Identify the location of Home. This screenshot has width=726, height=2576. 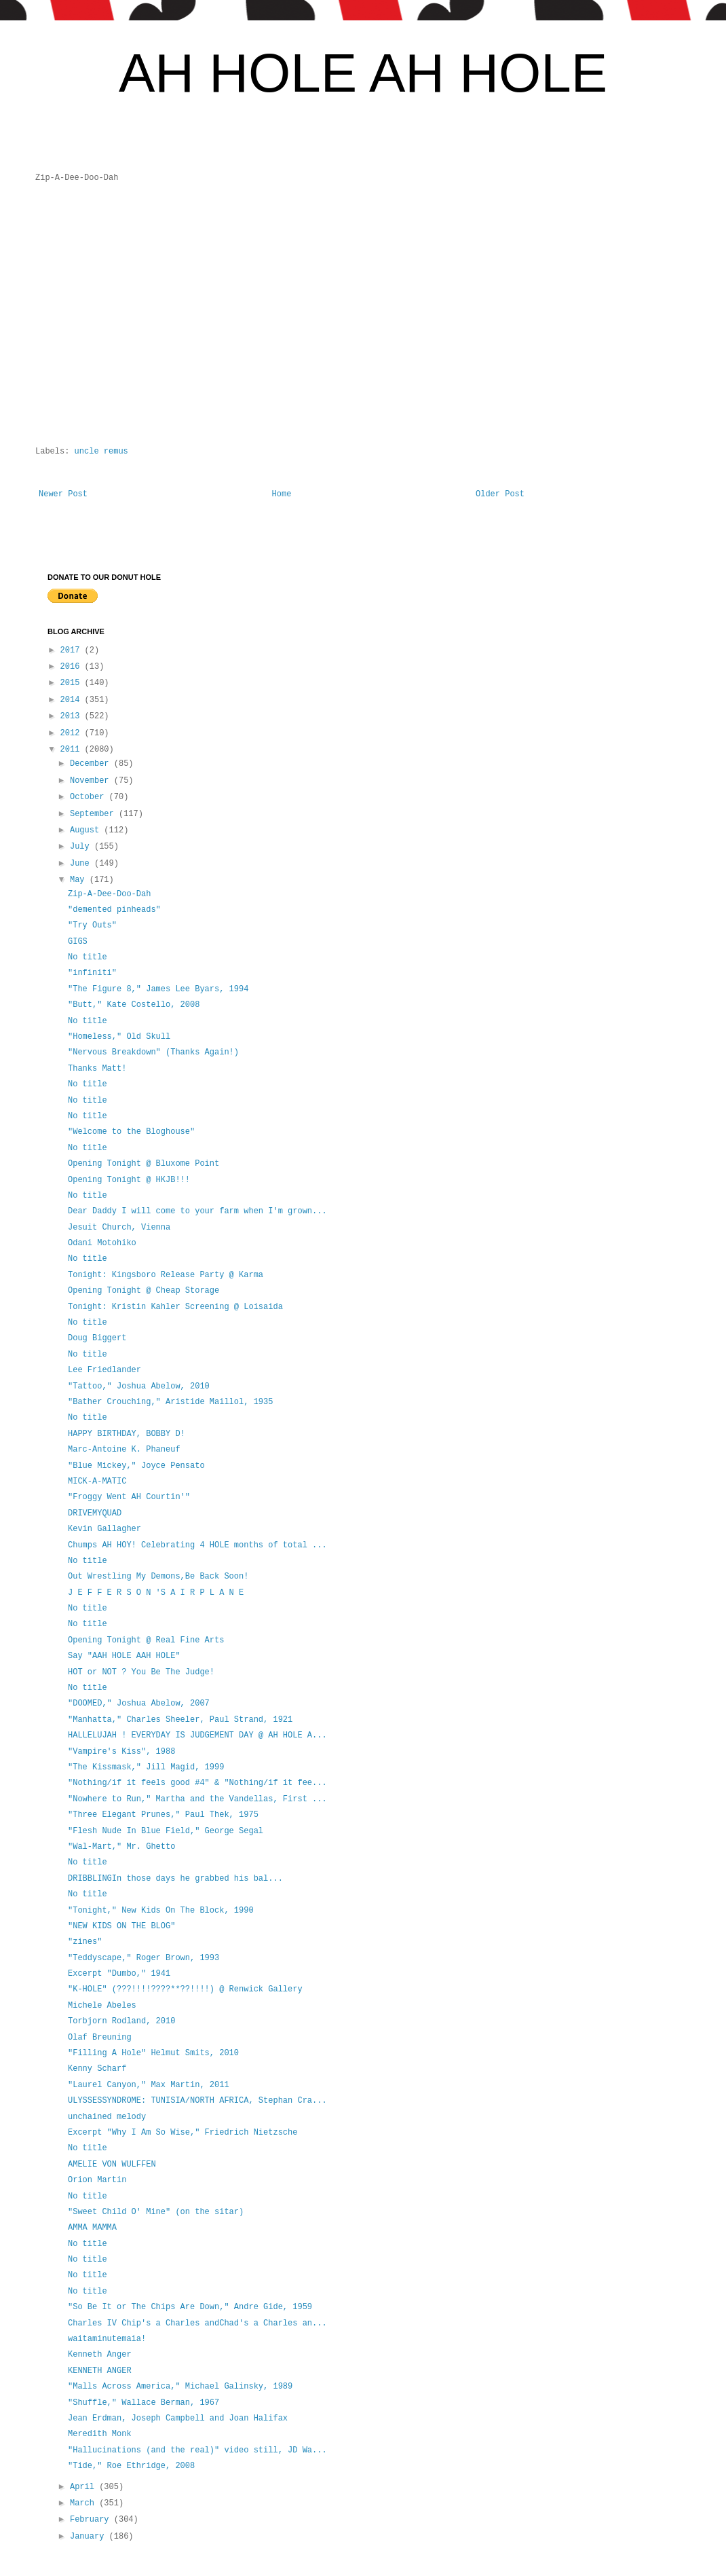
(282, 494).